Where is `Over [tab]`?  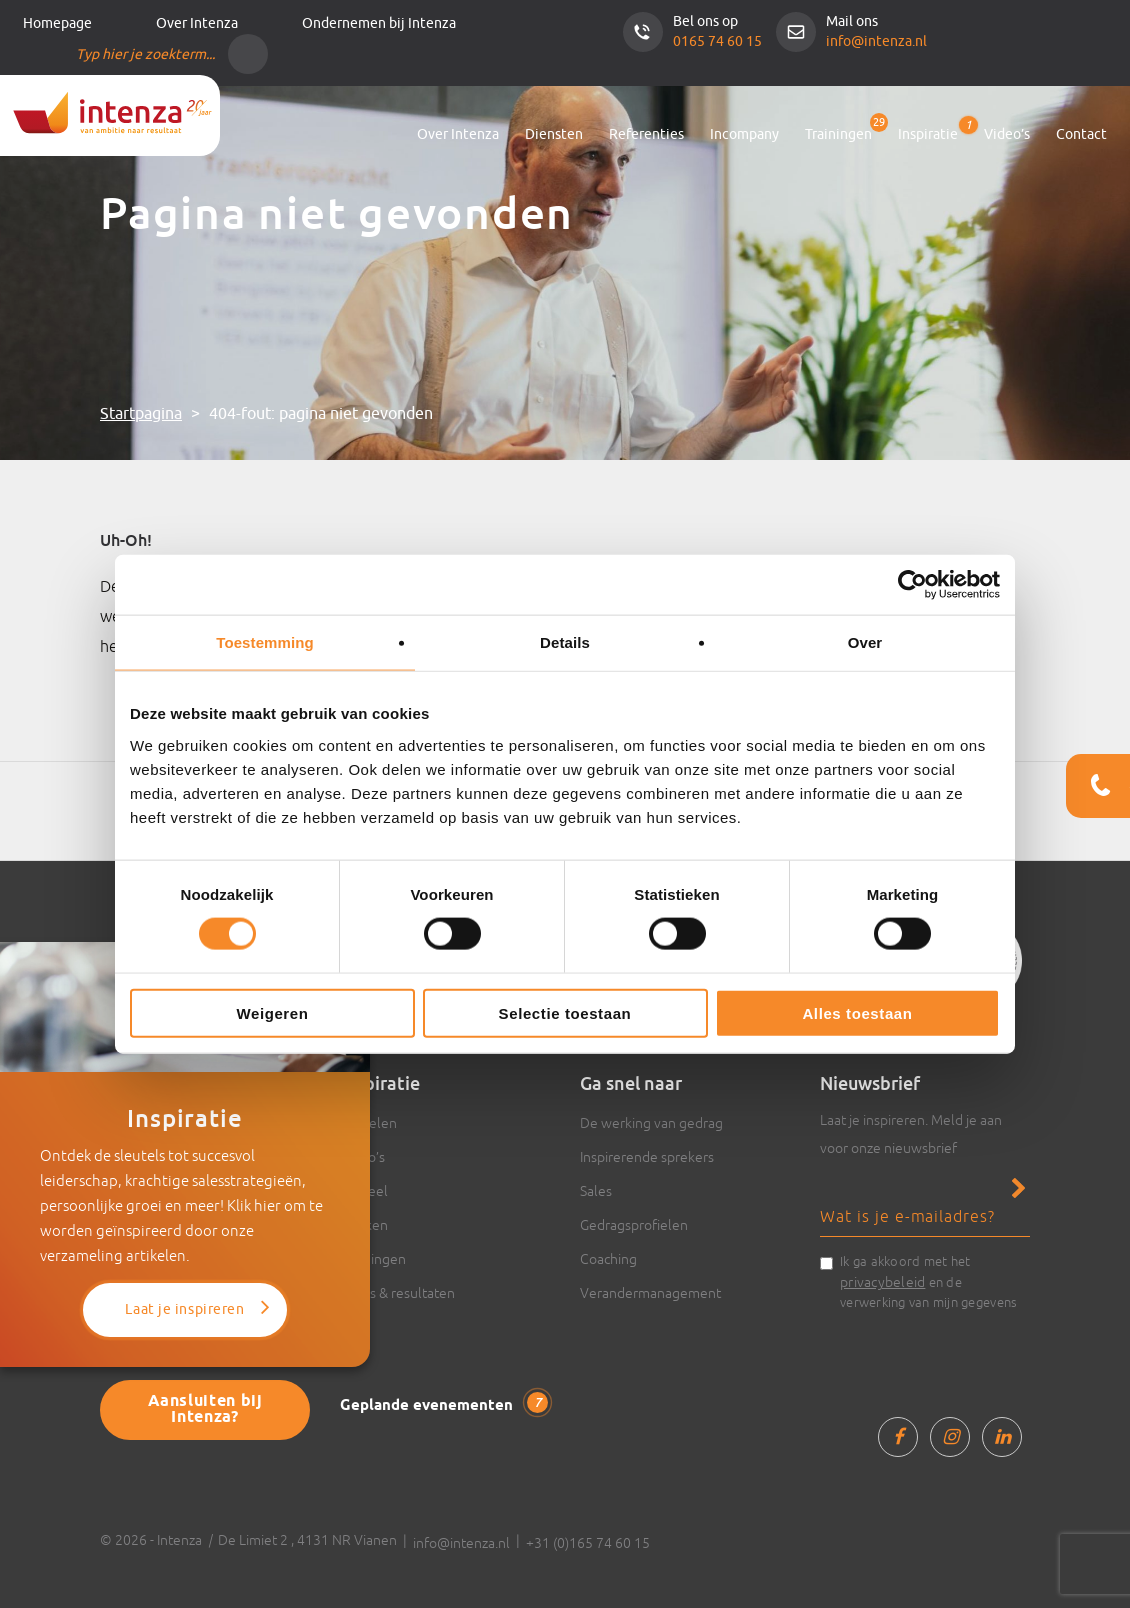 Over [tab] is located at coordinates (865, 642).